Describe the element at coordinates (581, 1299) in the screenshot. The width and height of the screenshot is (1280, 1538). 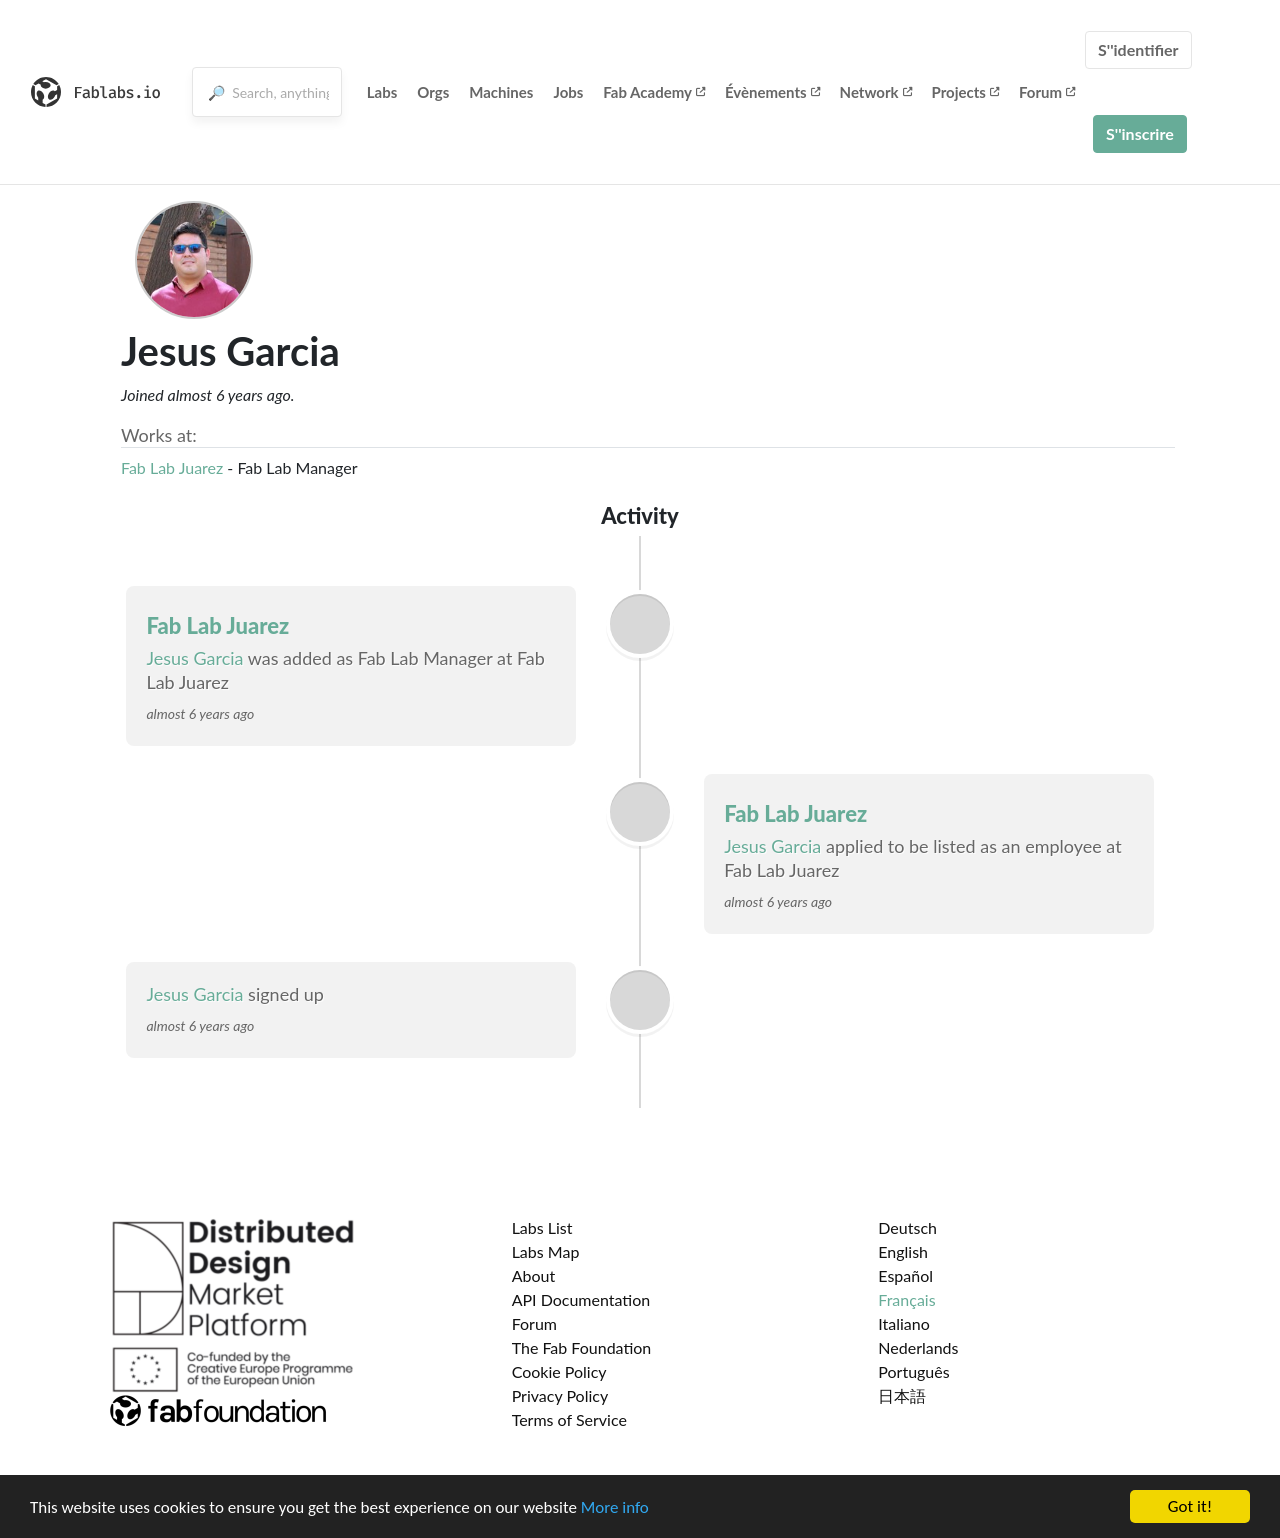
I see `API Documentation` at that location.